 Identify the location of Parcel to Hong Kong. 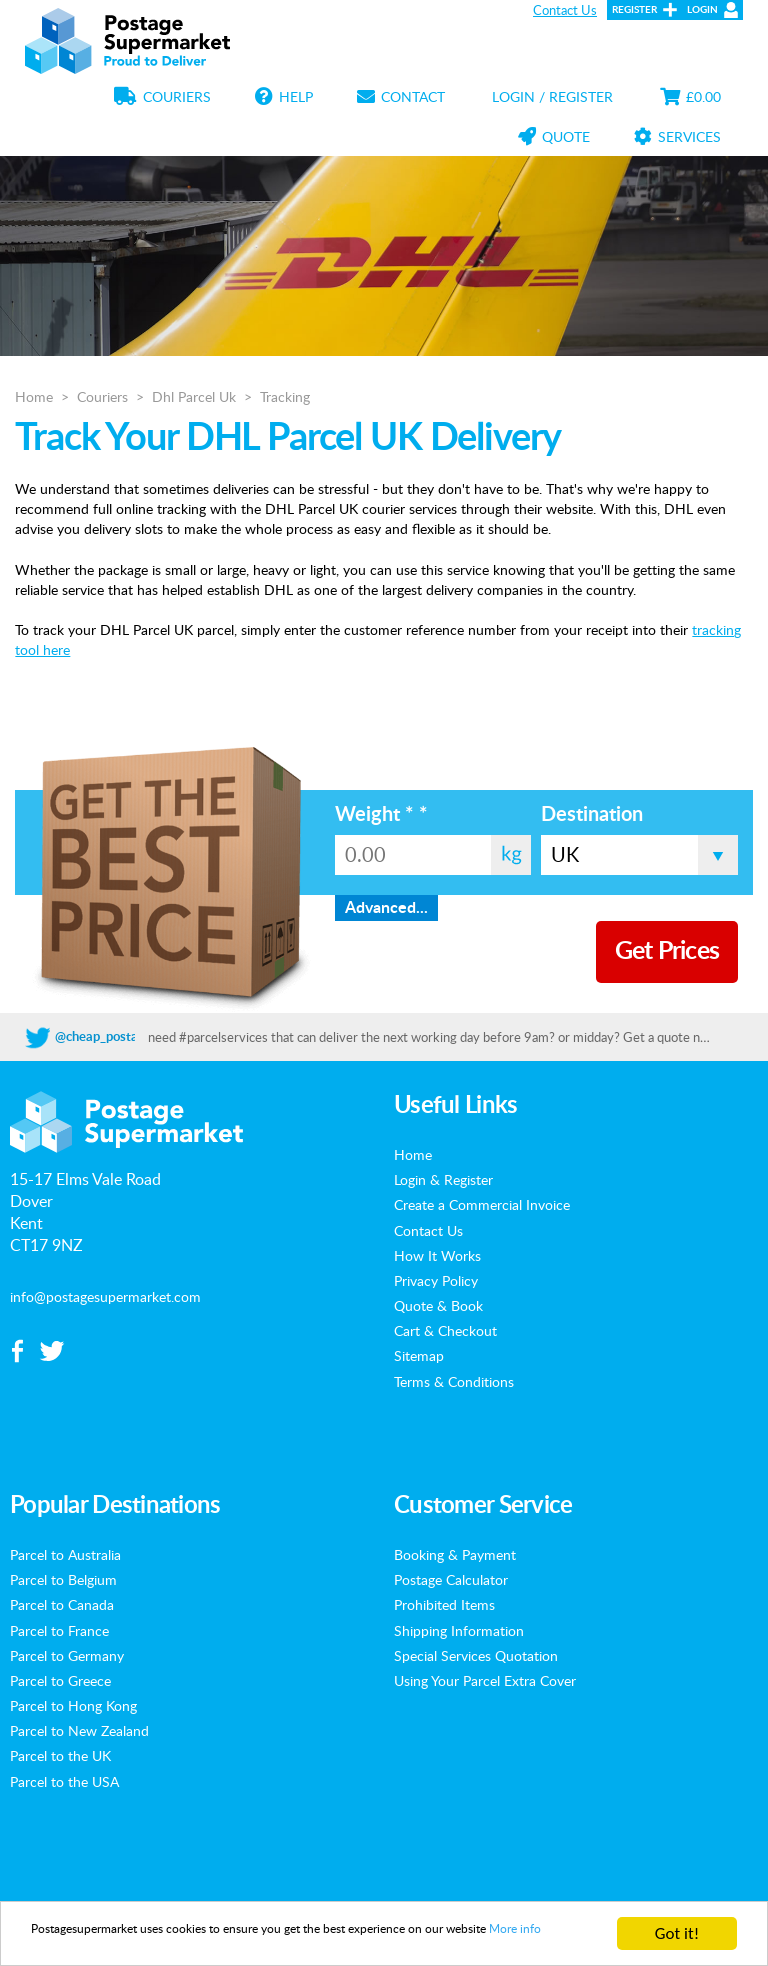
(73, 1705).